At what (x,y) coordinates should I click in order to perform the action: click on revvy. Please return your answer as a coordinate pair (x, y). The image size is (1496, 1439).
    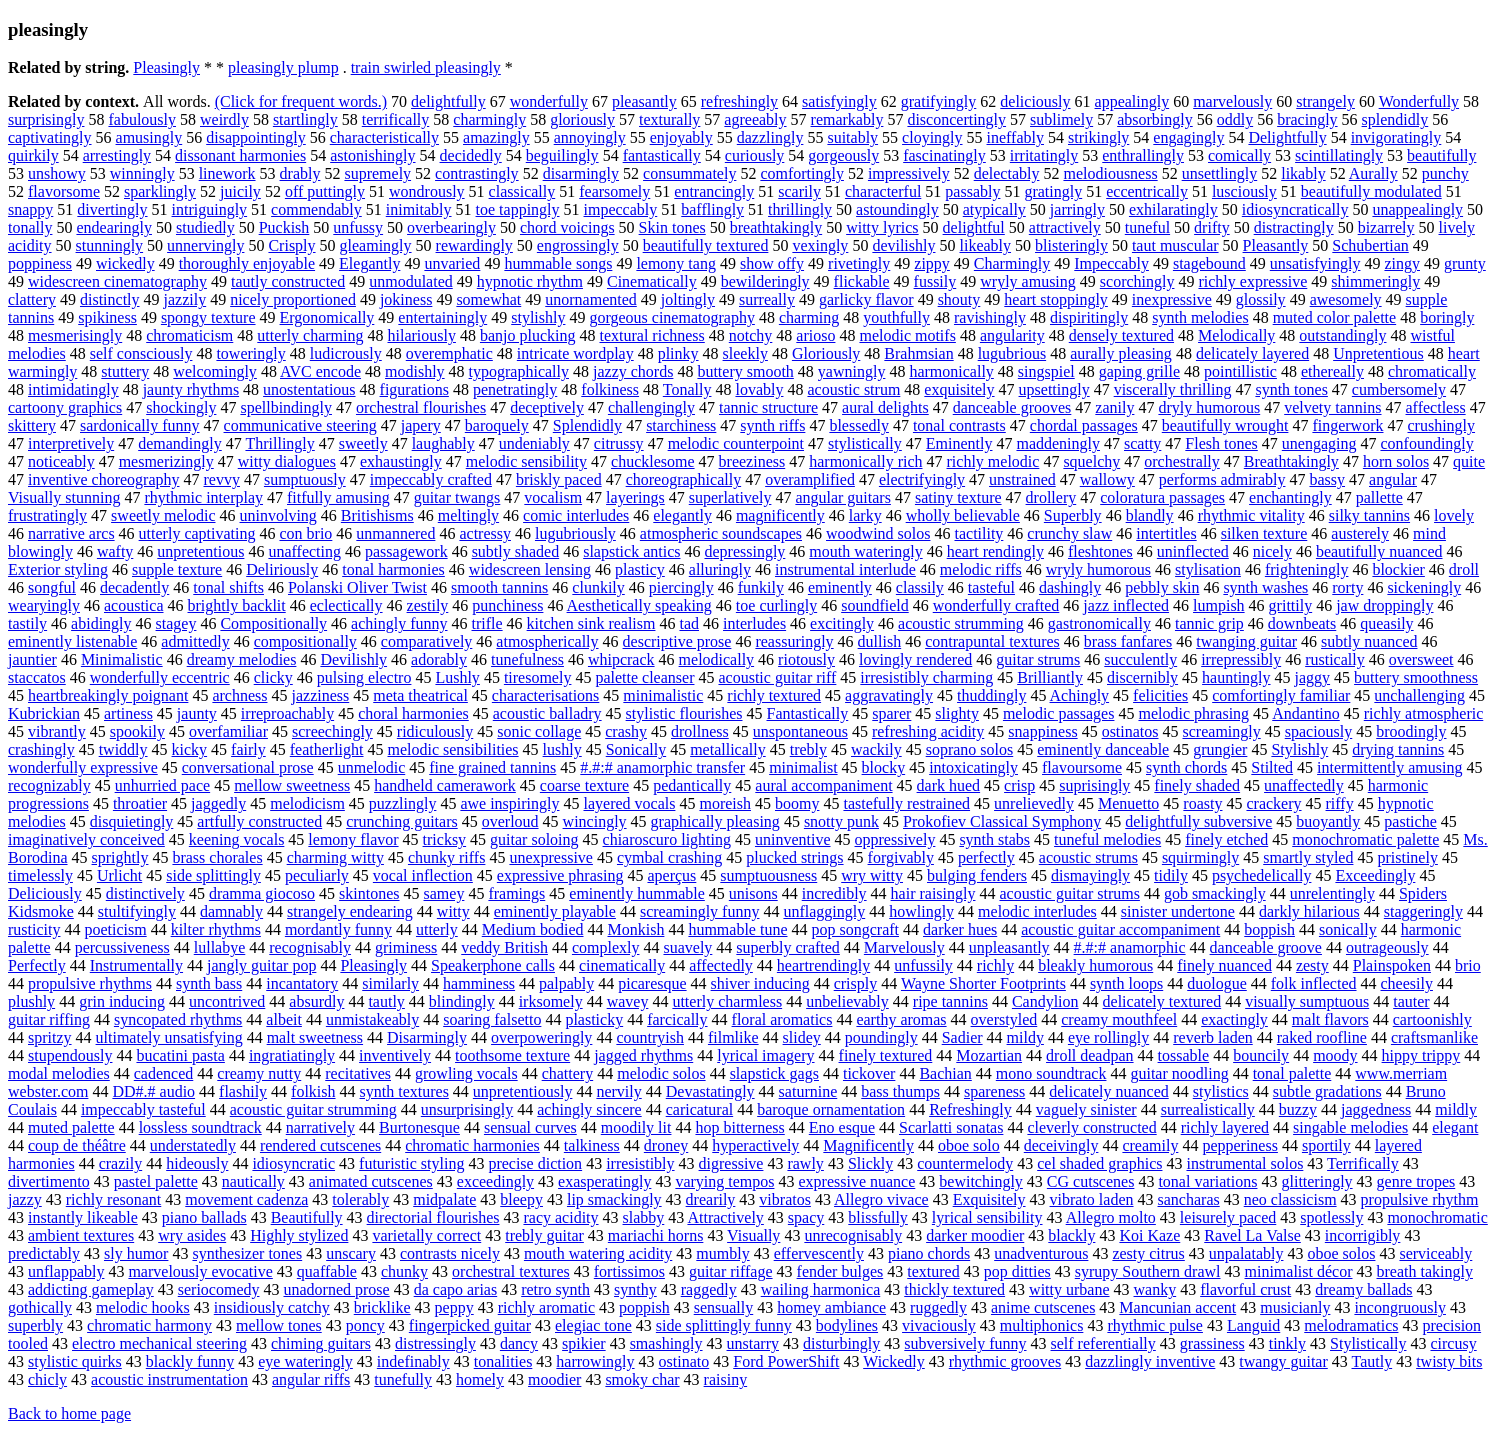
    Looking at the image, I should click on (222, 479).